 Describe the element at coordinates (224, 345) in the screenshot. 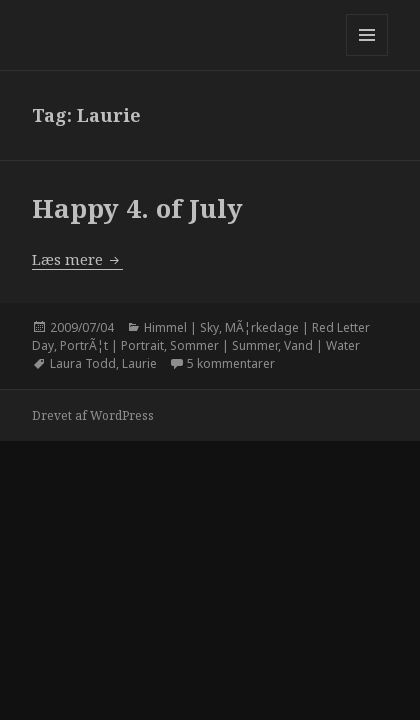

I see `Sommer | Summer` at that location.